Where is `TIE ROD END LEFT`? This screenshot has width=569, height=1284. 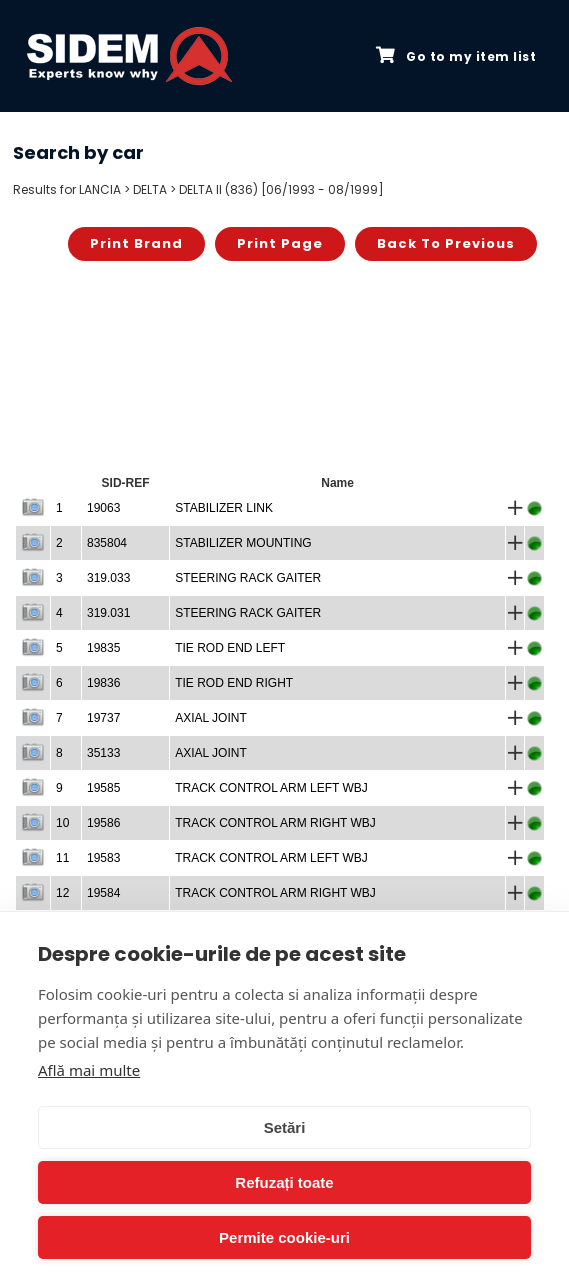
TIE ROD END LEFT is located at coordinates (230, 648).